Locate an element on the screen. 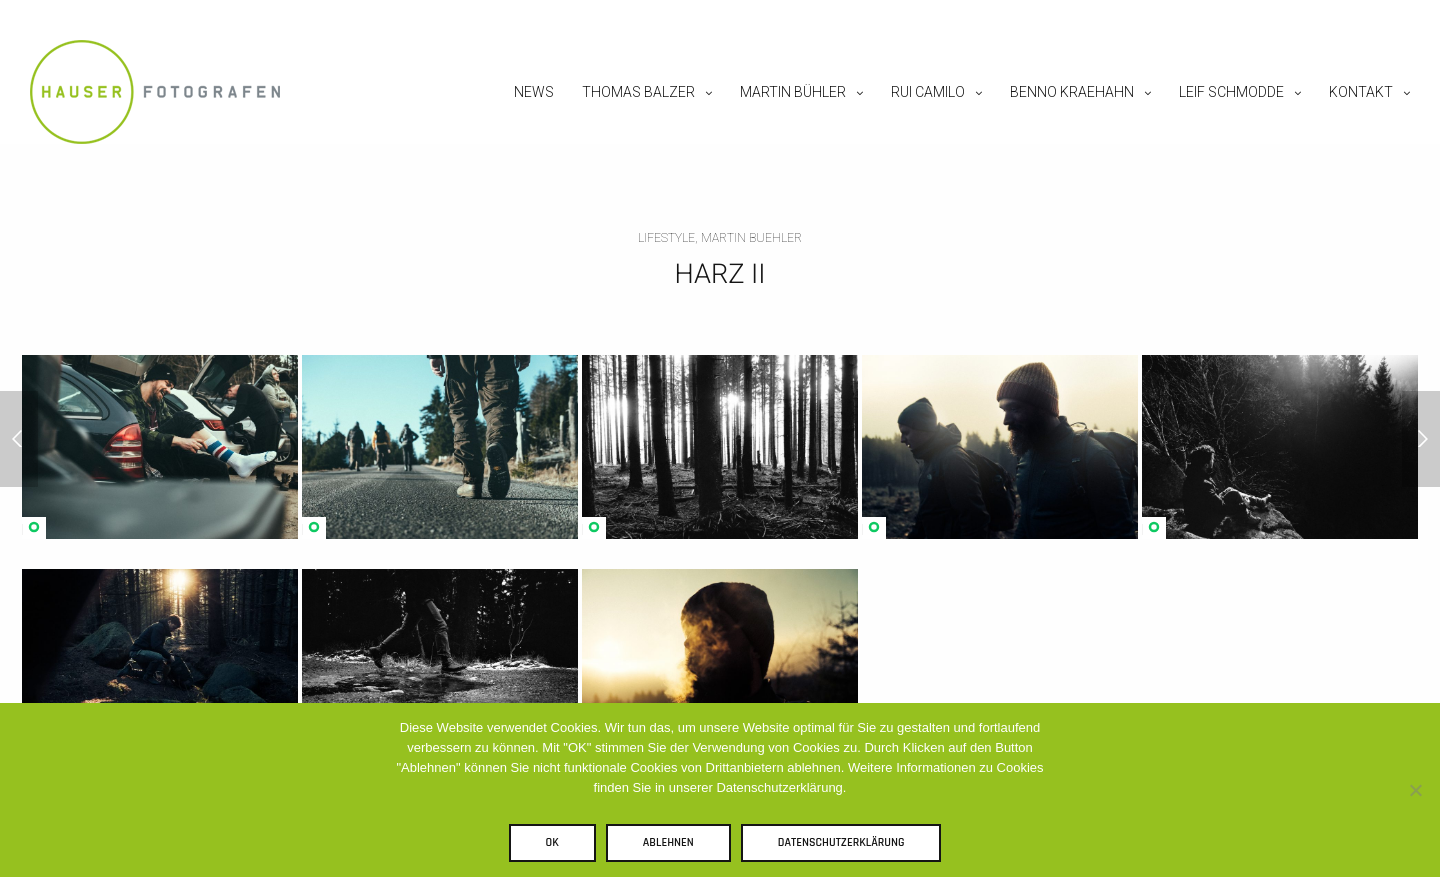 Image resolution: width=1440 pixels, height=877 pixels. Leif Schmodde is located at coordinates (1231, 92).